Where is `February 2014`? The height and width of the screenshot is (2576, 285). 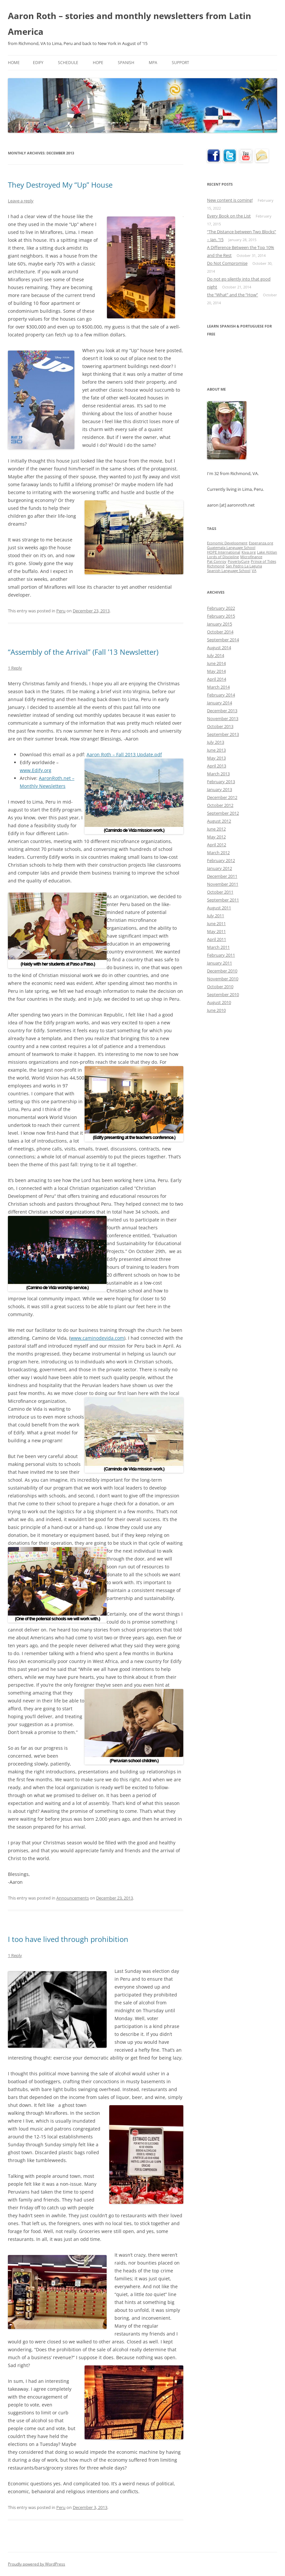
February 2014 is located at coordinates (221, 695).